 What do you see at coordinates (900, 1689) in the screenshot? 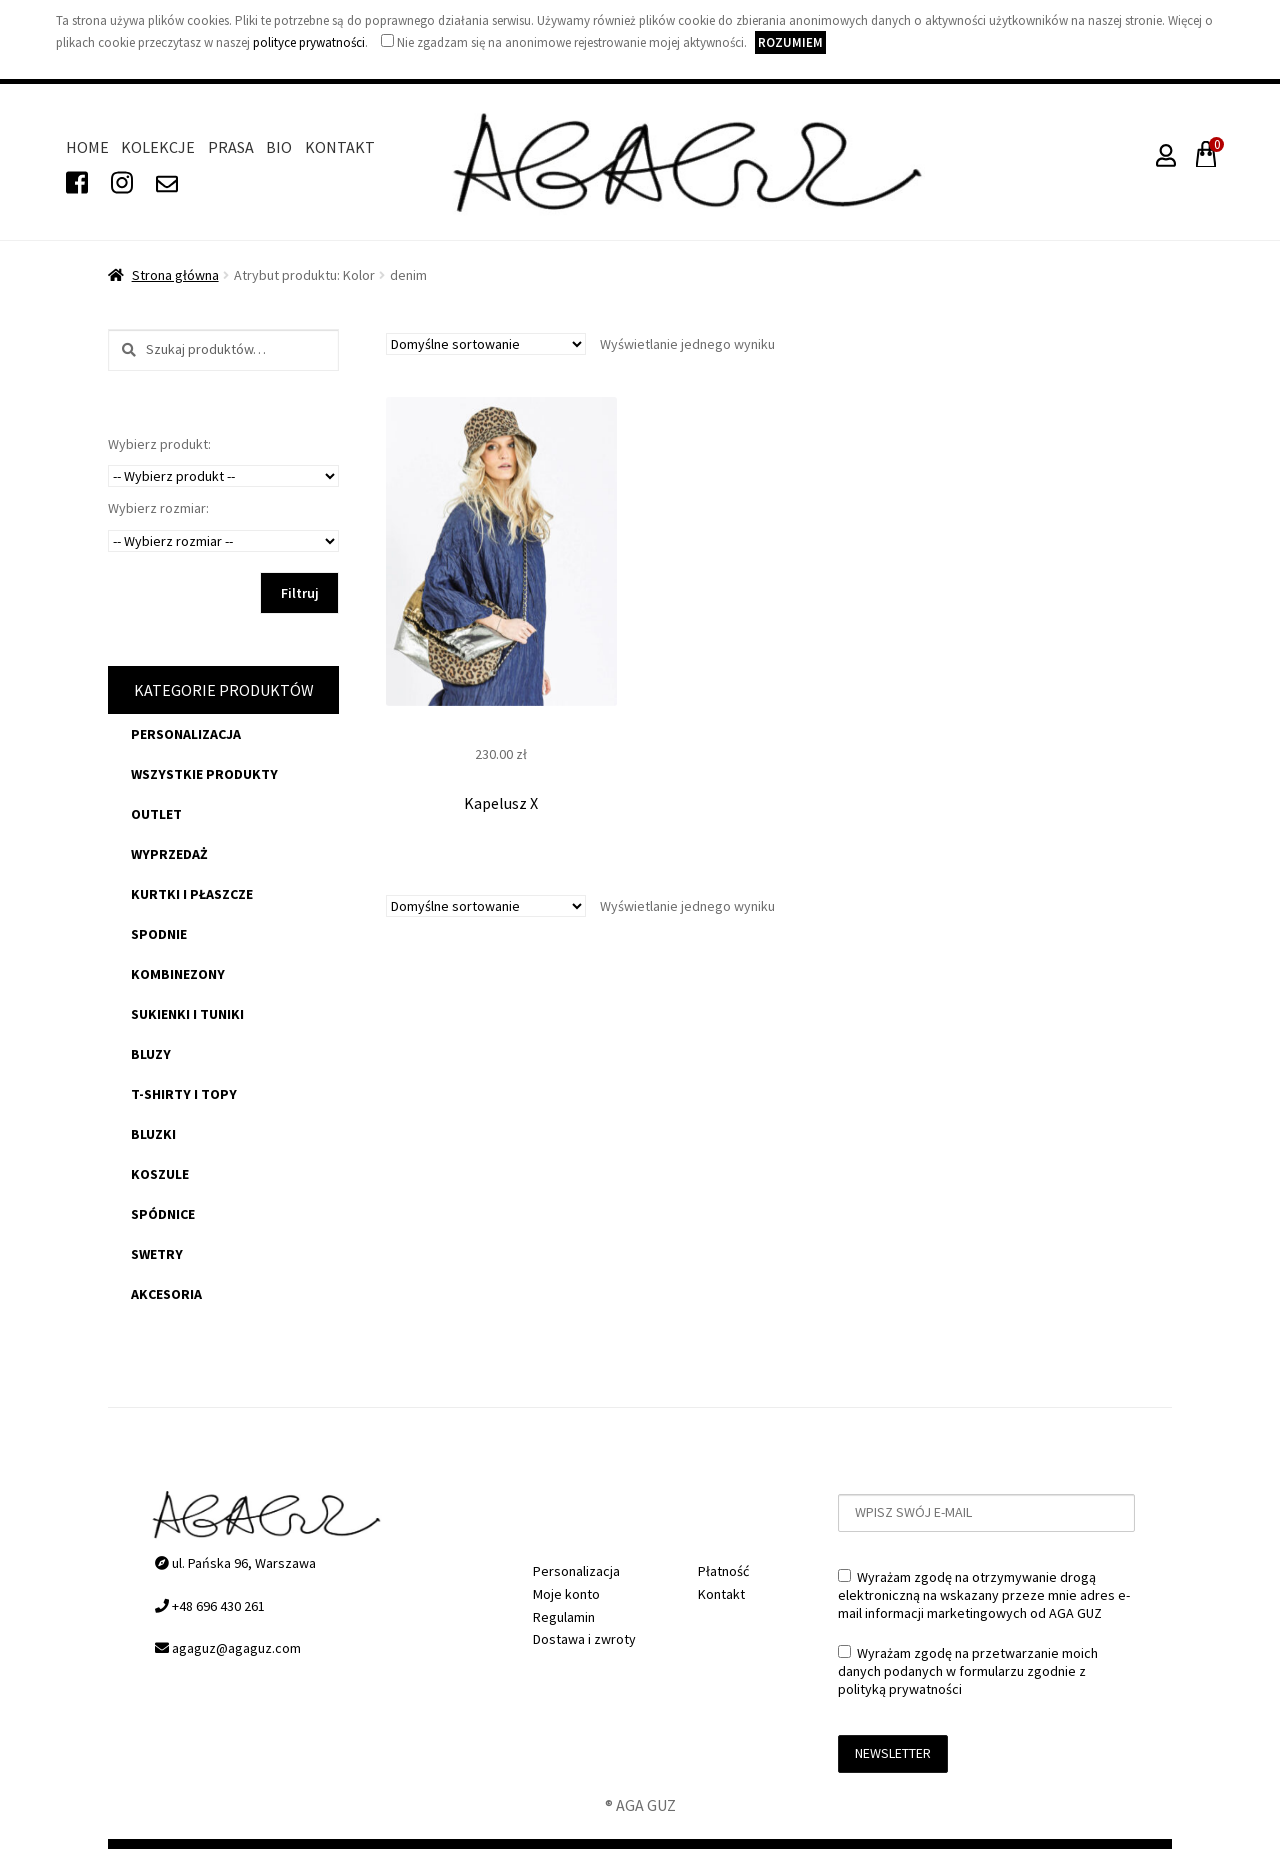
I see `polityką prywatności` at bounding box center [900, 1689].